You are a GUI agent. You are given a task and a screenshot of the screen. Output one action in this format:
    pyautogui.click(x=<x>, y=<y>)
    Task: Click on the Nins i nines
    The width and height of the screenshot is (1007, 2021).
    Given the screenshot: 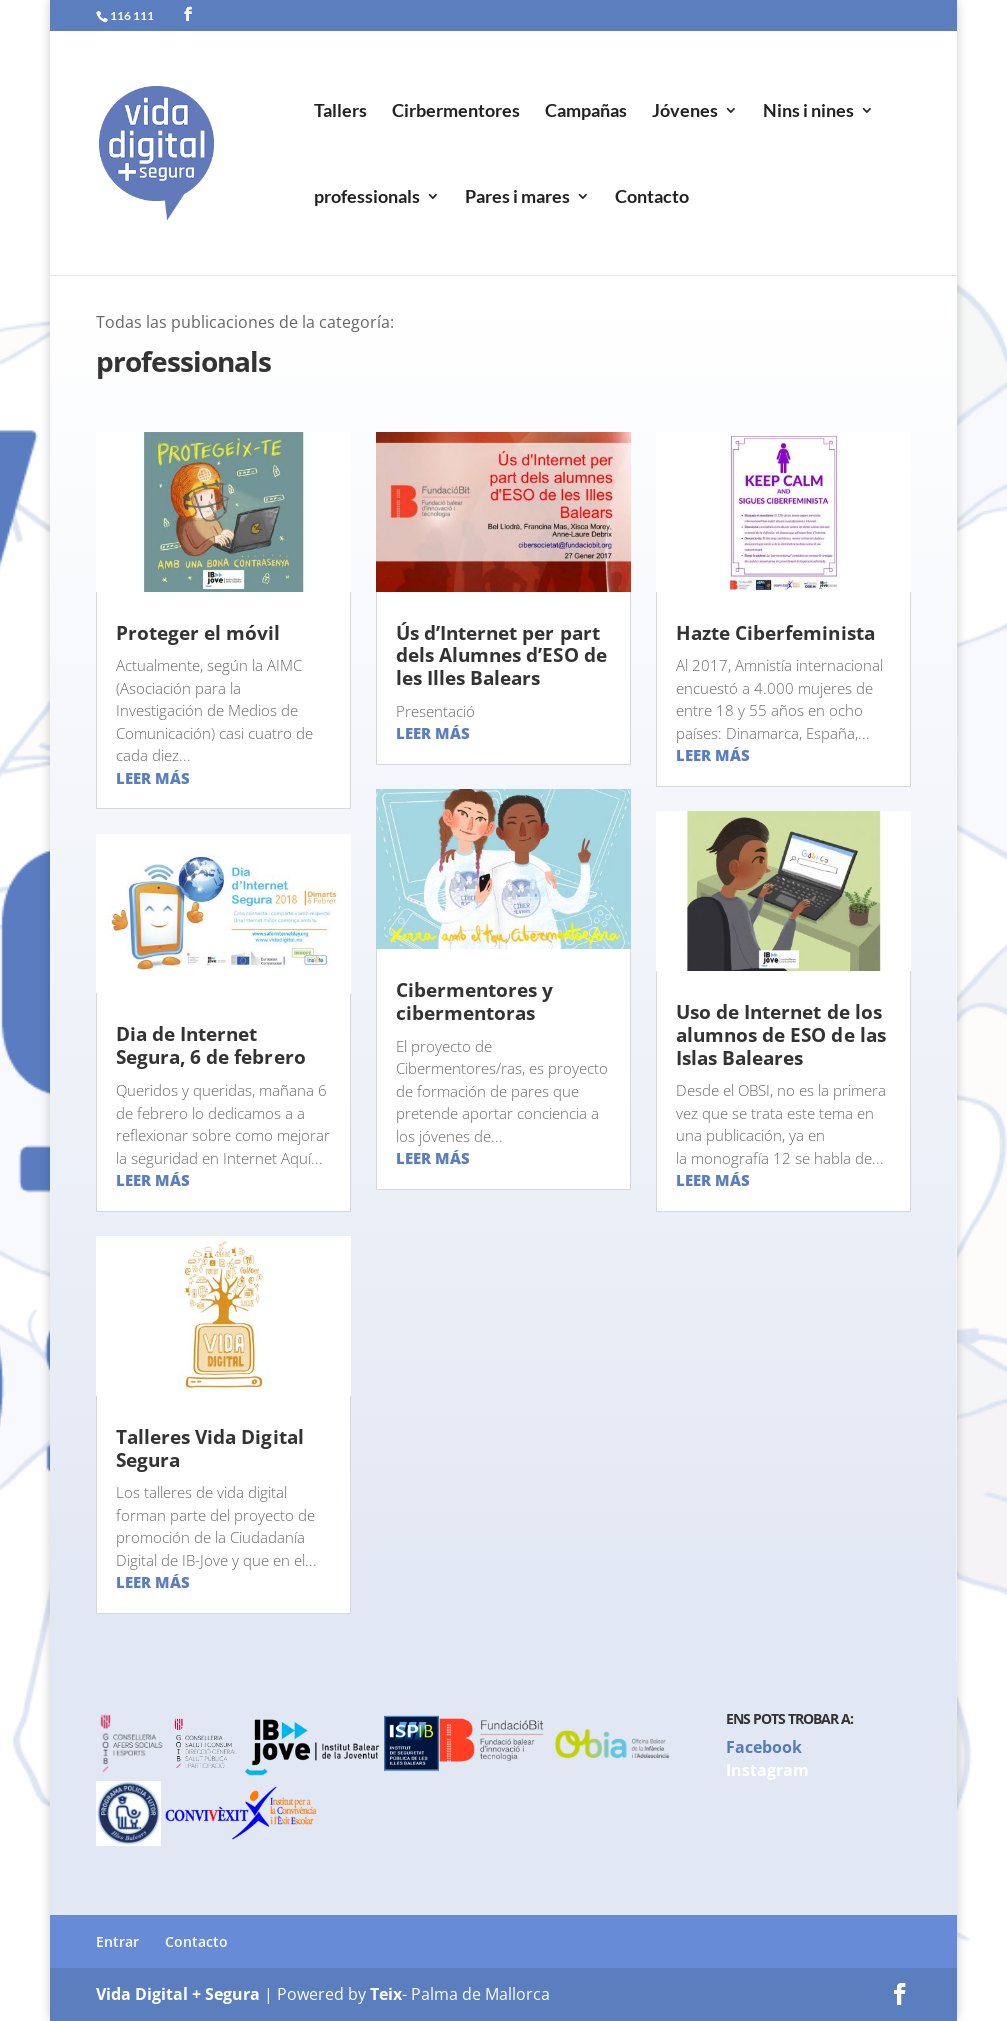 What is the action you would take?
    pyautogui.click(x=808, y=112)
    